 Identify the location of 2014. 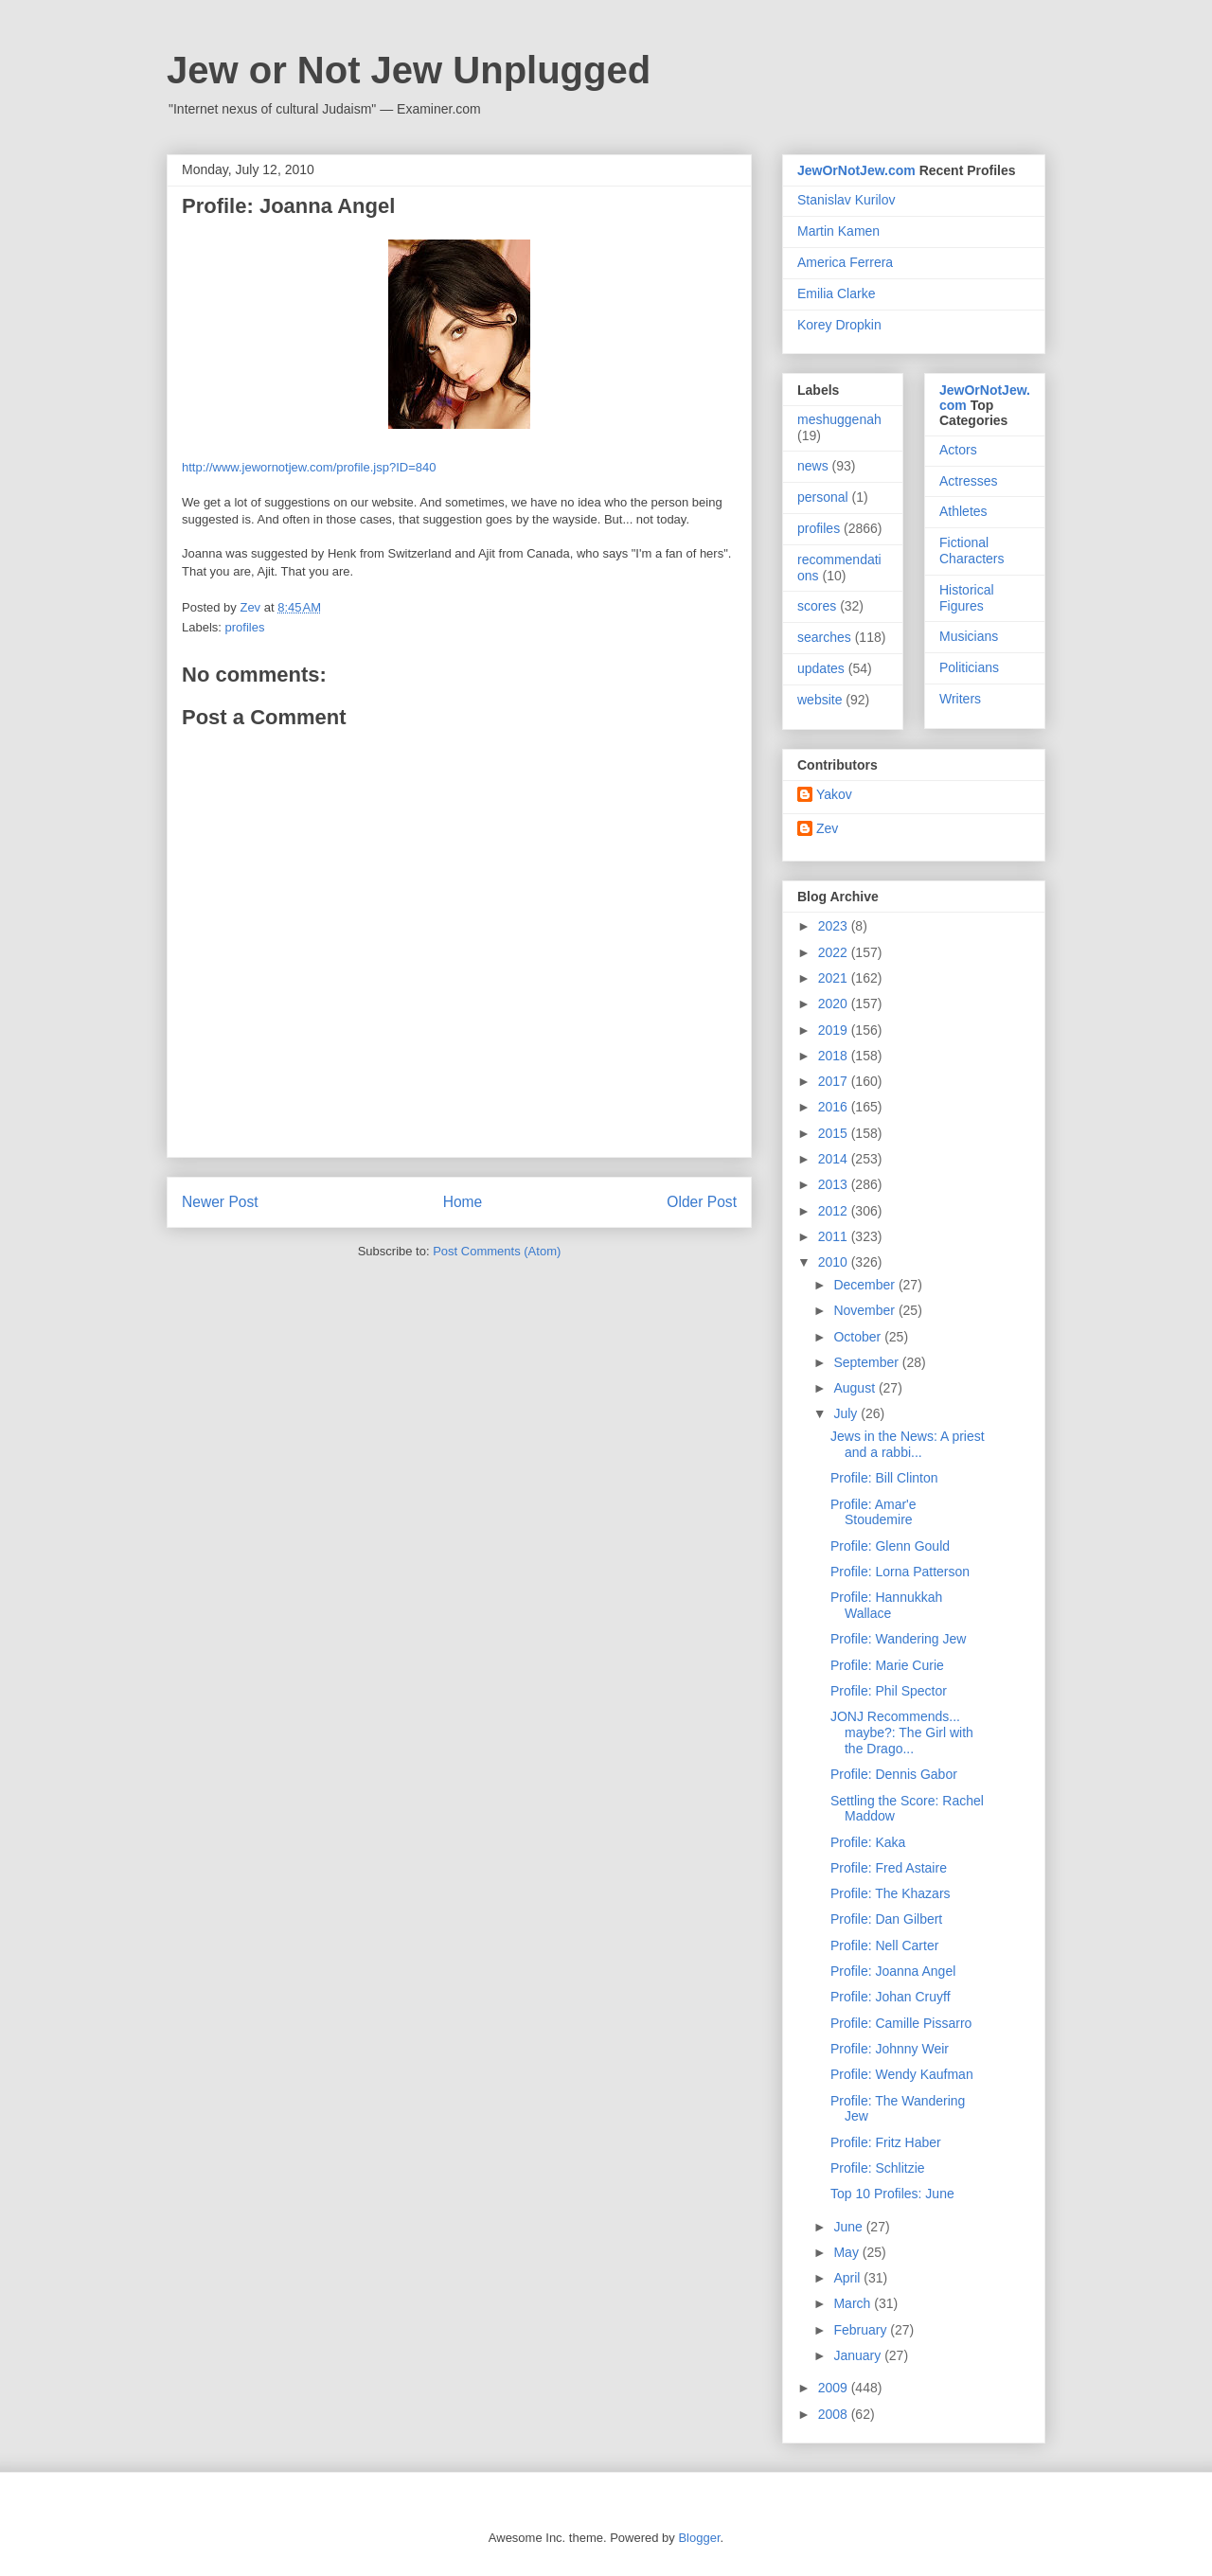
(834, 1158).